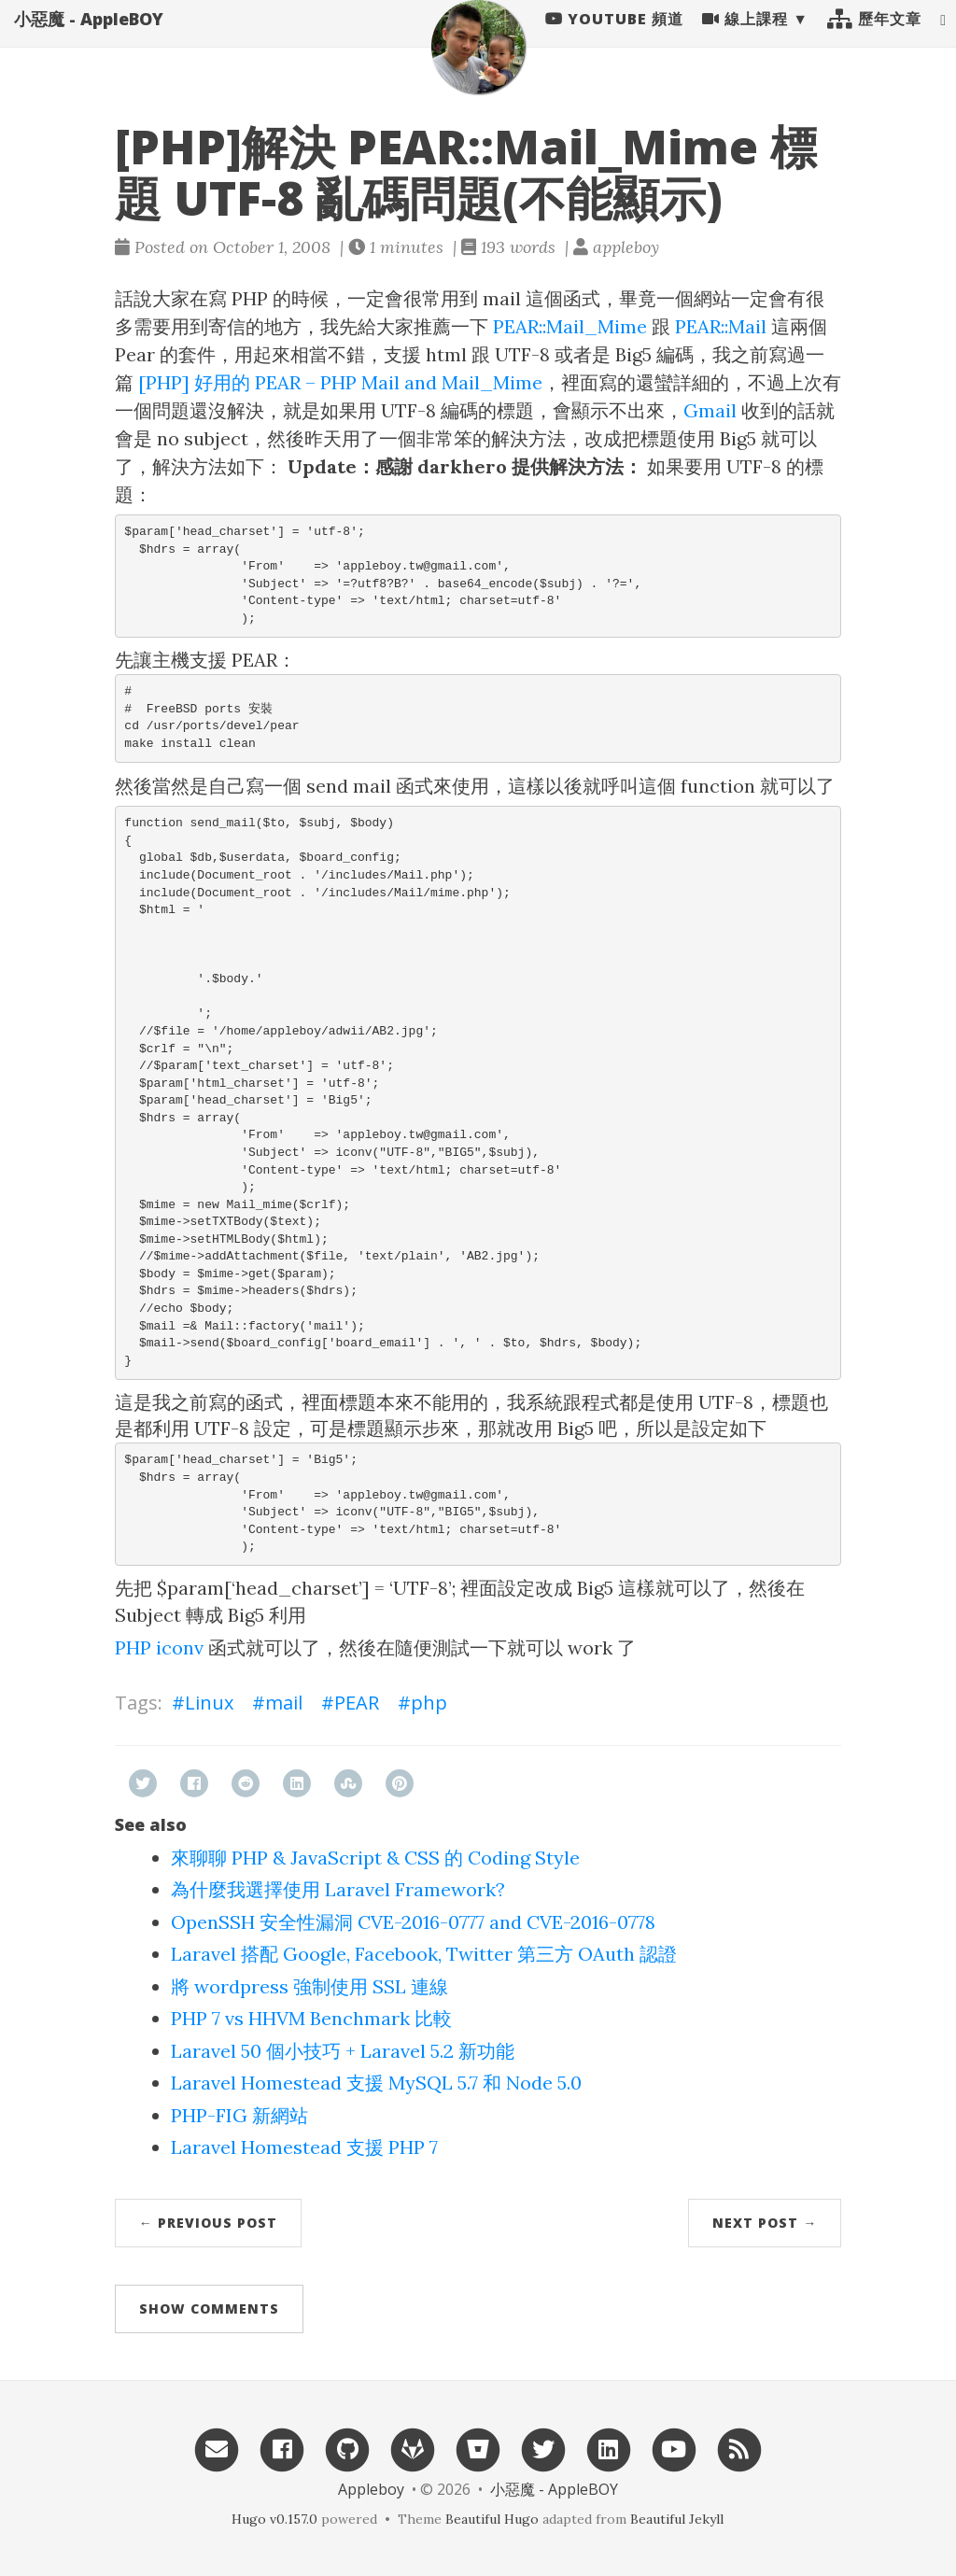  I want to click on ← Previous Post, so click(208, 2222).